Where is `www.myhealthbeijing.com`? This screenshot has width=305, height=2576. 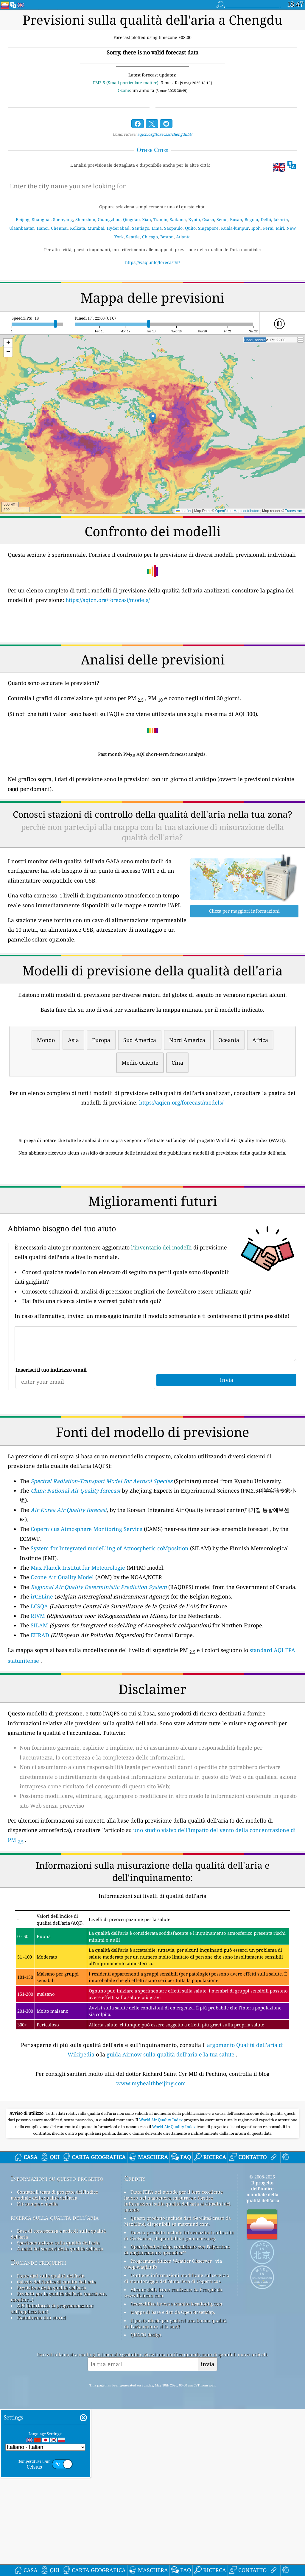 www.myhealthbeijing.com is located at coordinates (151, 2166).